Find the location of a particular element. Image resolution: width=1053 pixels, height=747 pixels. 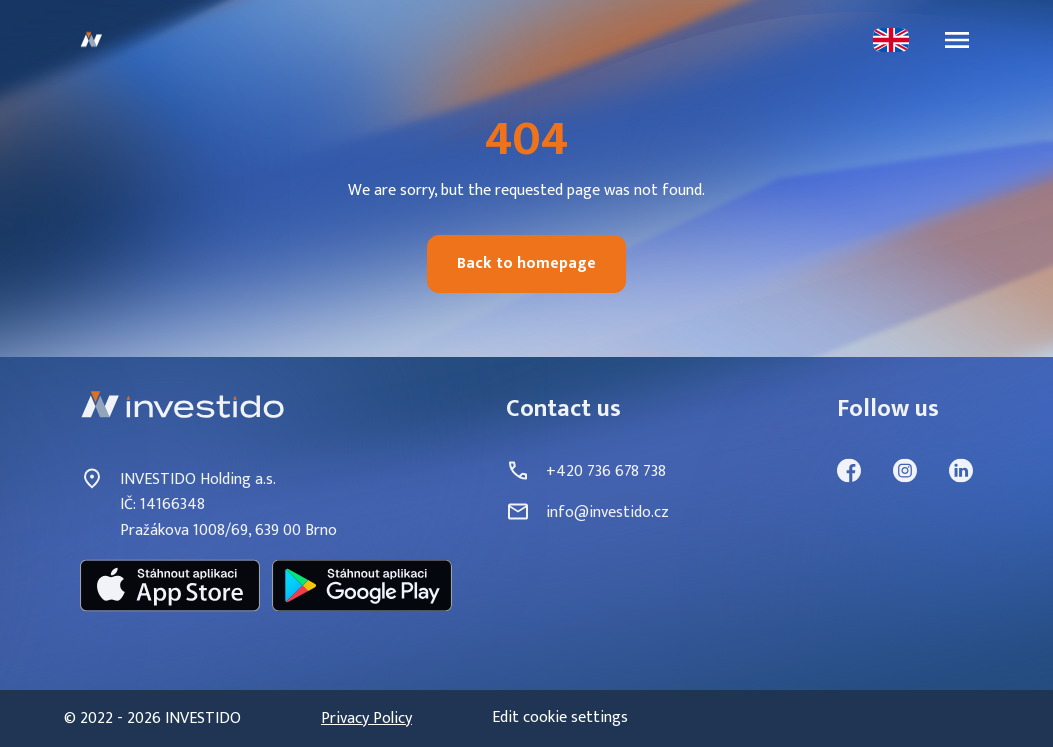

Edit cookie settings is located at coordinates (560, 718).